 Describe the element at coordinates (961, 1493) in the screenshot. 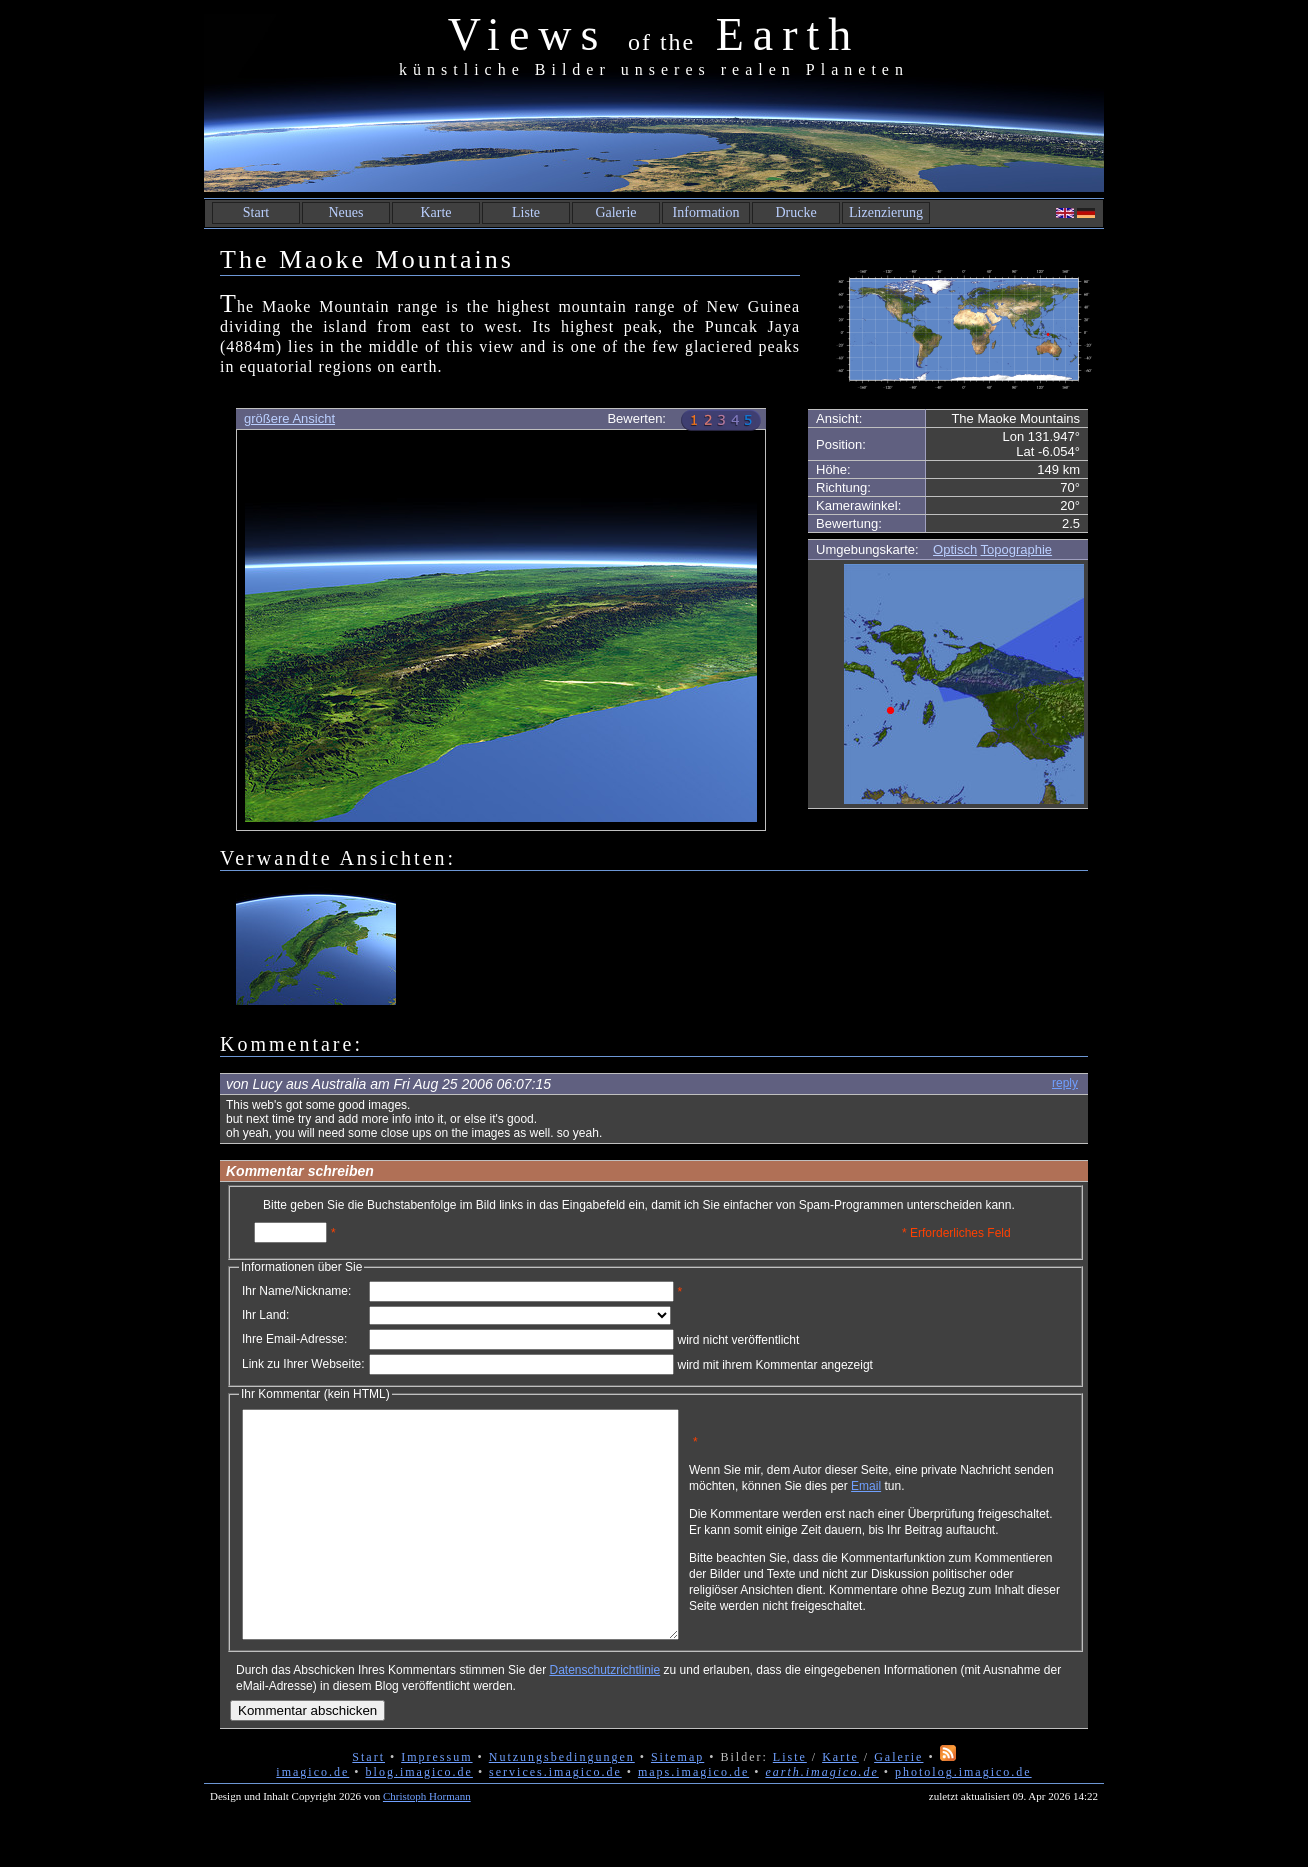

I see `Email` at that location.